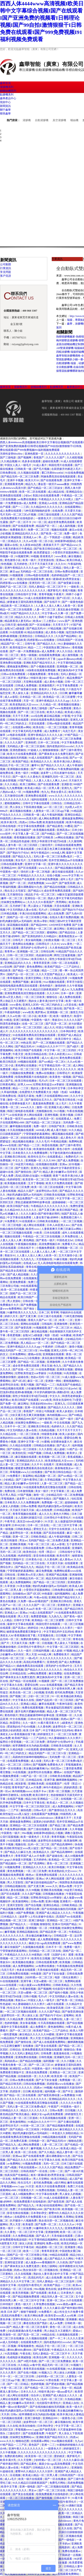 This screenshot has width=84, height=2576. I want to click on 国产高清在线观看, so click(54, 1532).